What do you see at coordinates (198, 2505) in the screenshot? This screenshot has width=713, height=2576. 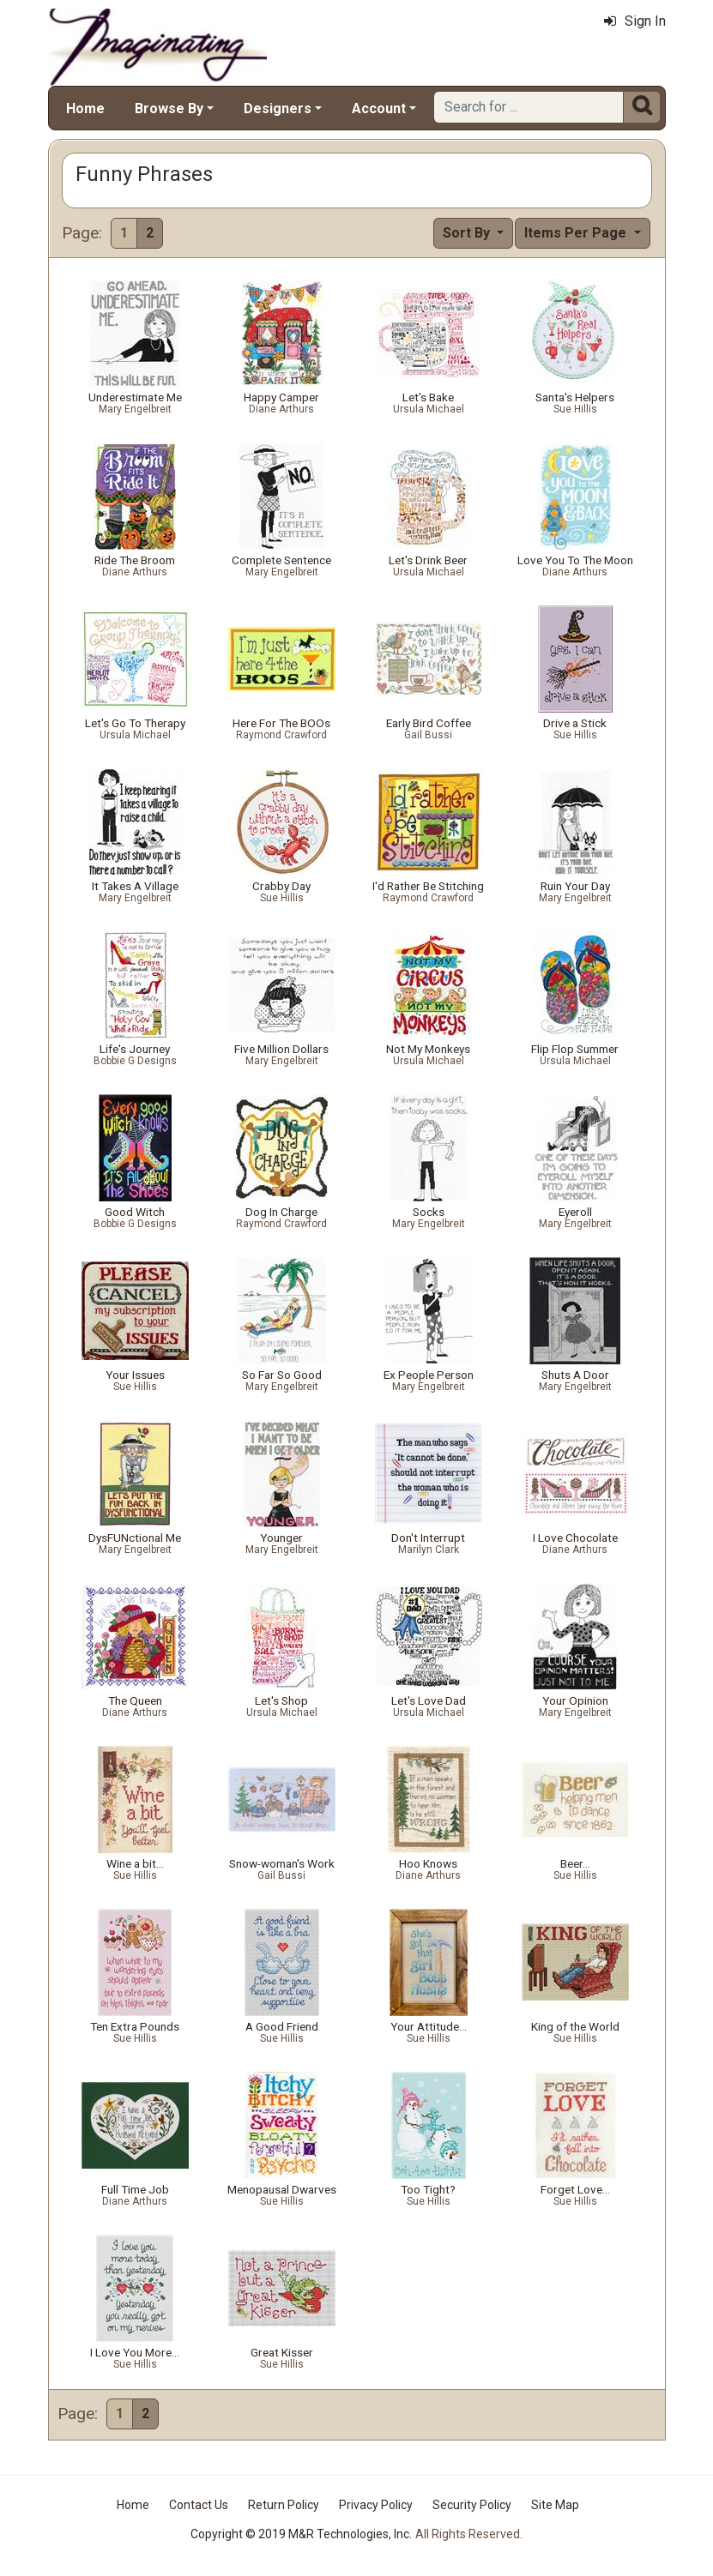 I see `Contact Us` at bounding box center [198, 2505].